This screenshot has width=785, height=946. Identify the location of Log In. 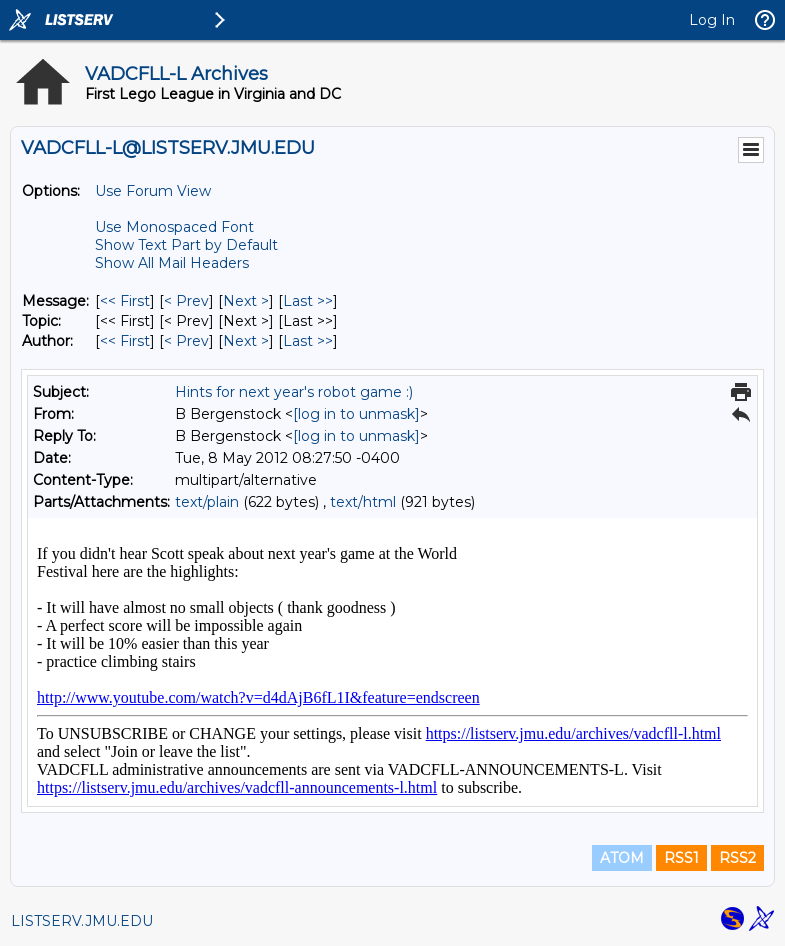
(712, 20).